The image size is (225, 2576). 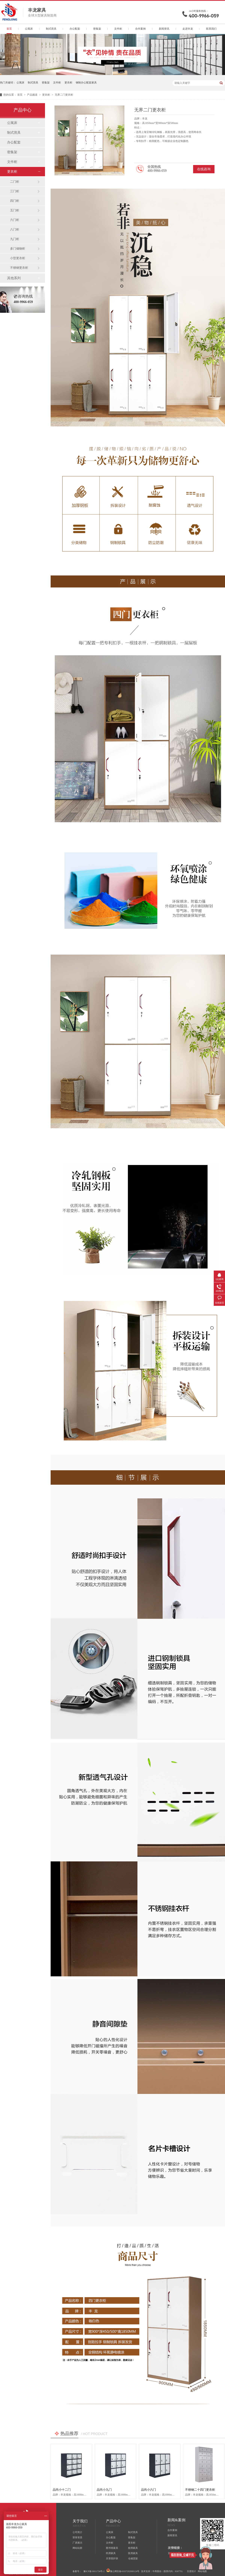 I want to click on 医用家具, so click(x=133, y=2553).